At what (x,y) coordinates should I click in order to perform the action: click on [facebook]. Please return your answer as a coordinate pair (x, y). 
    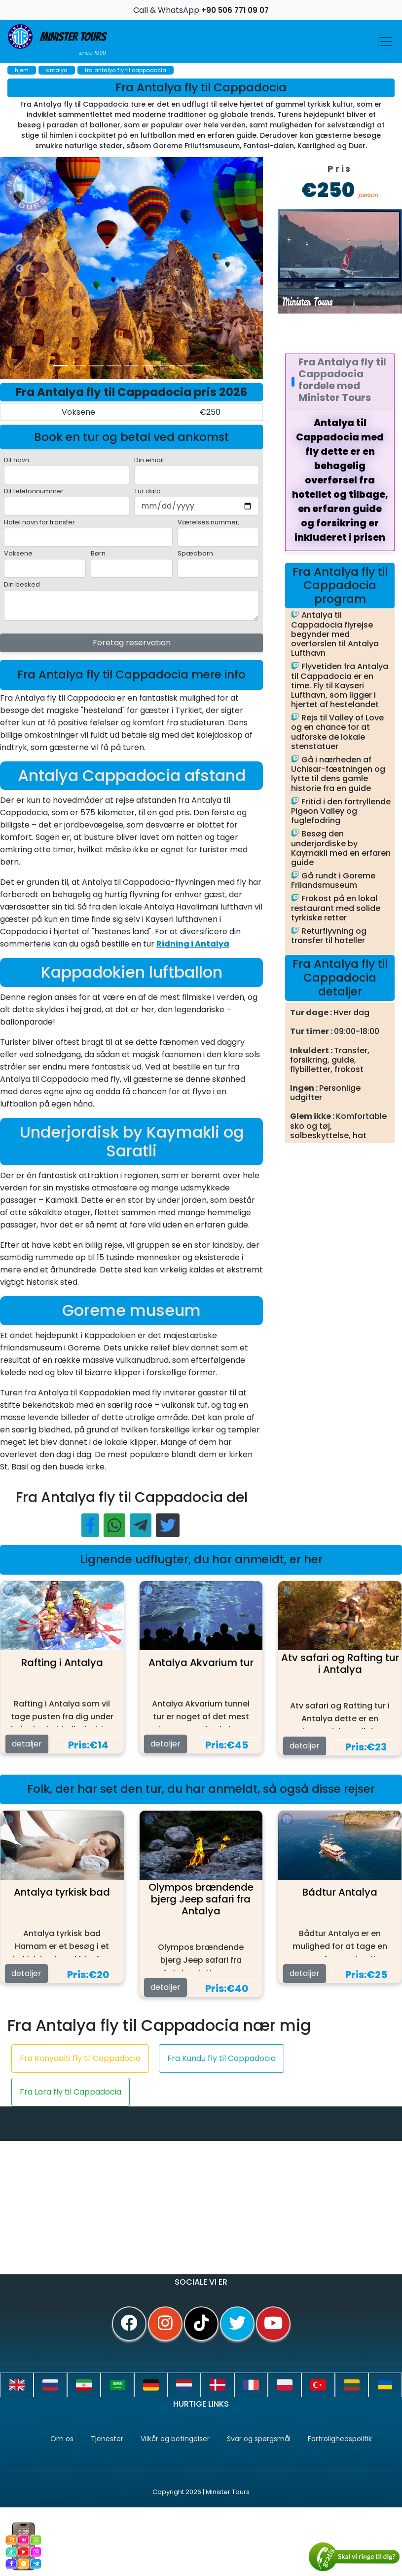
    Looking at the image, I should click on (129, 2323).